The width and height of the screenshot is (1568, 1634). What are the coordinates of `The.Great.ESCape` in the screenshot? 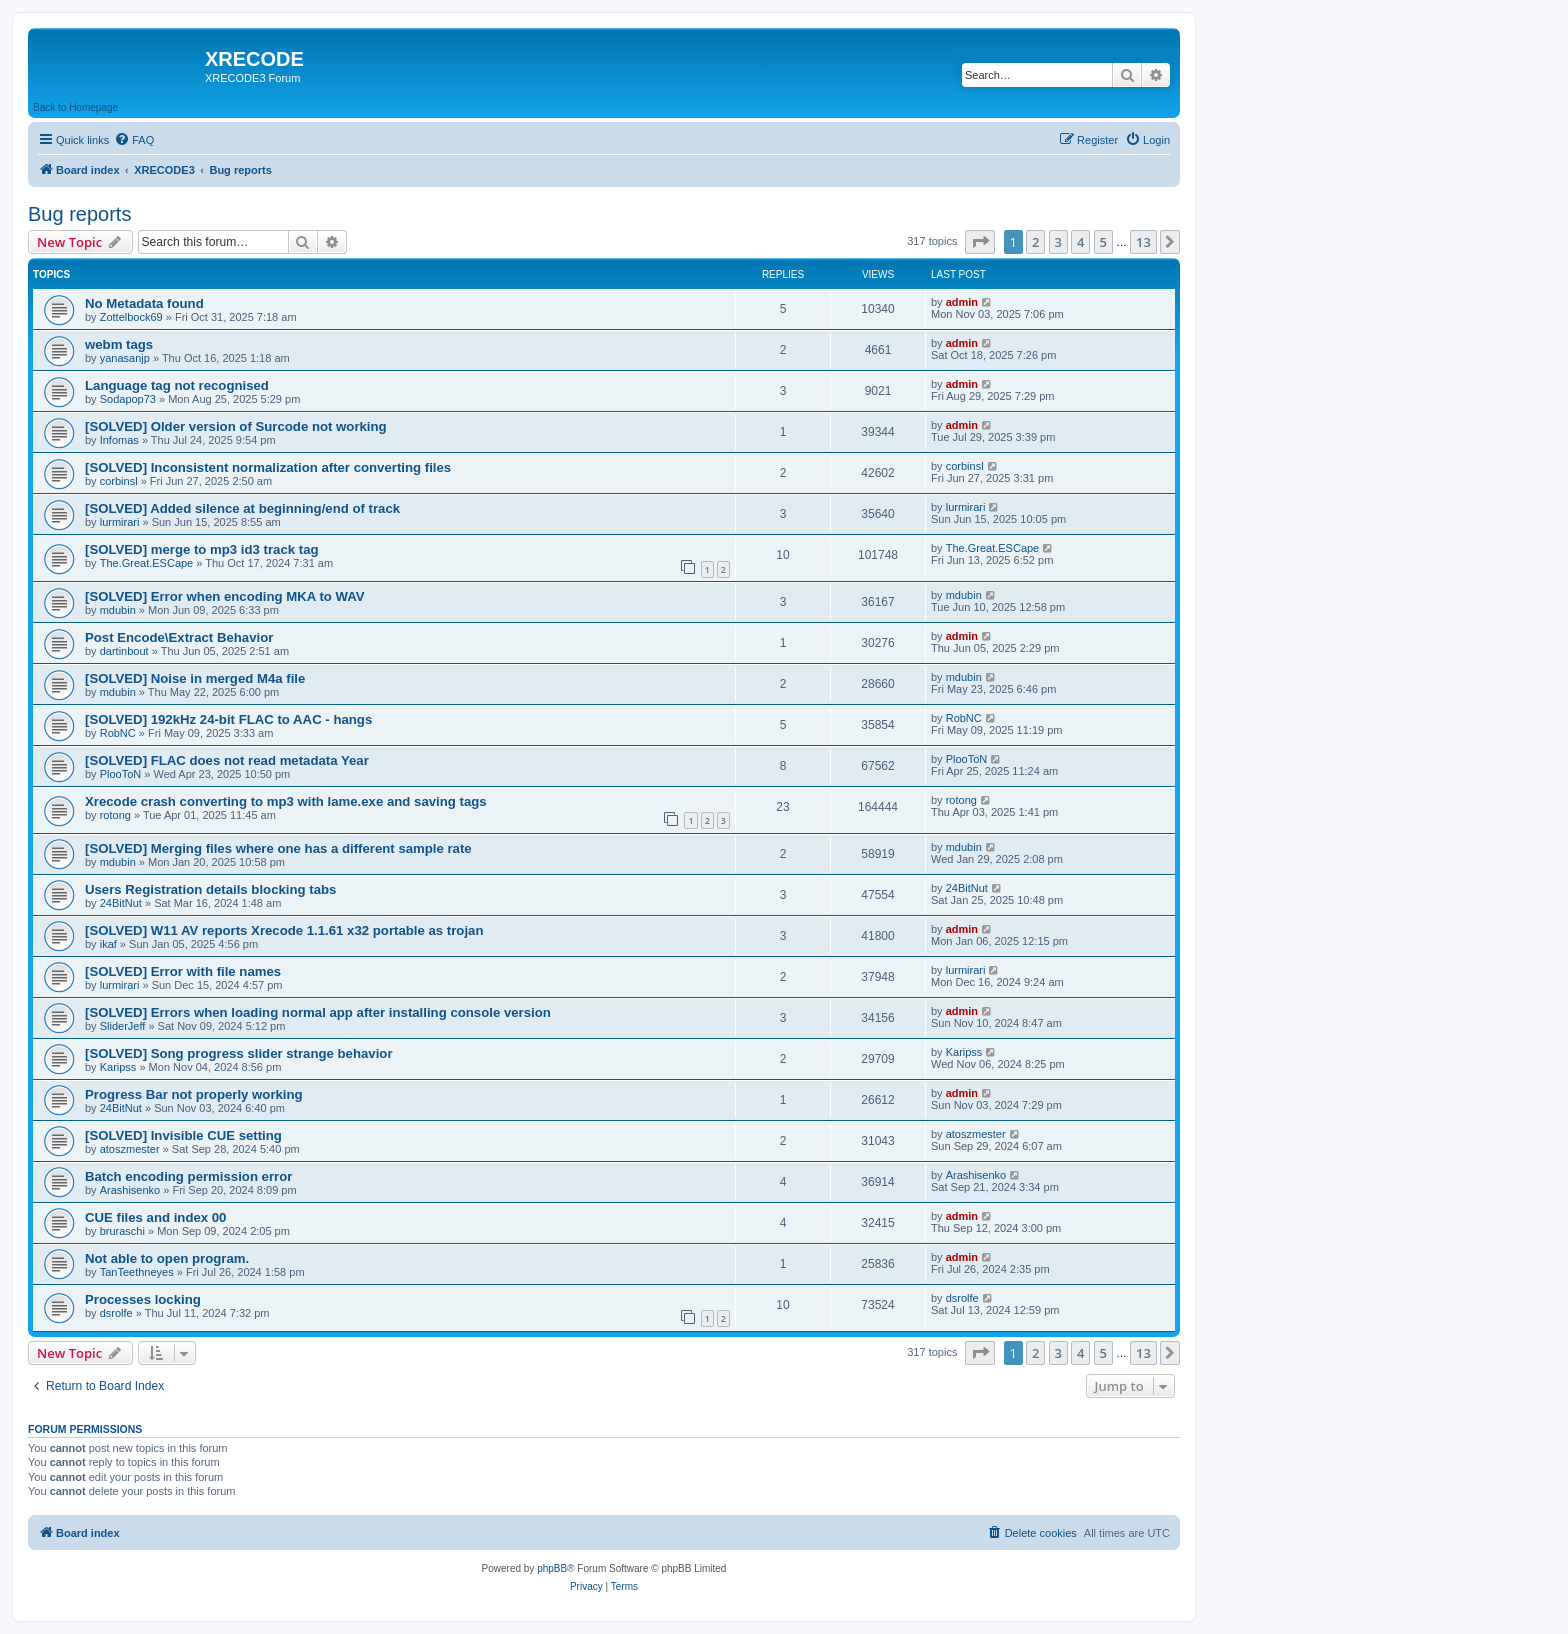 It's located at (147, 563).